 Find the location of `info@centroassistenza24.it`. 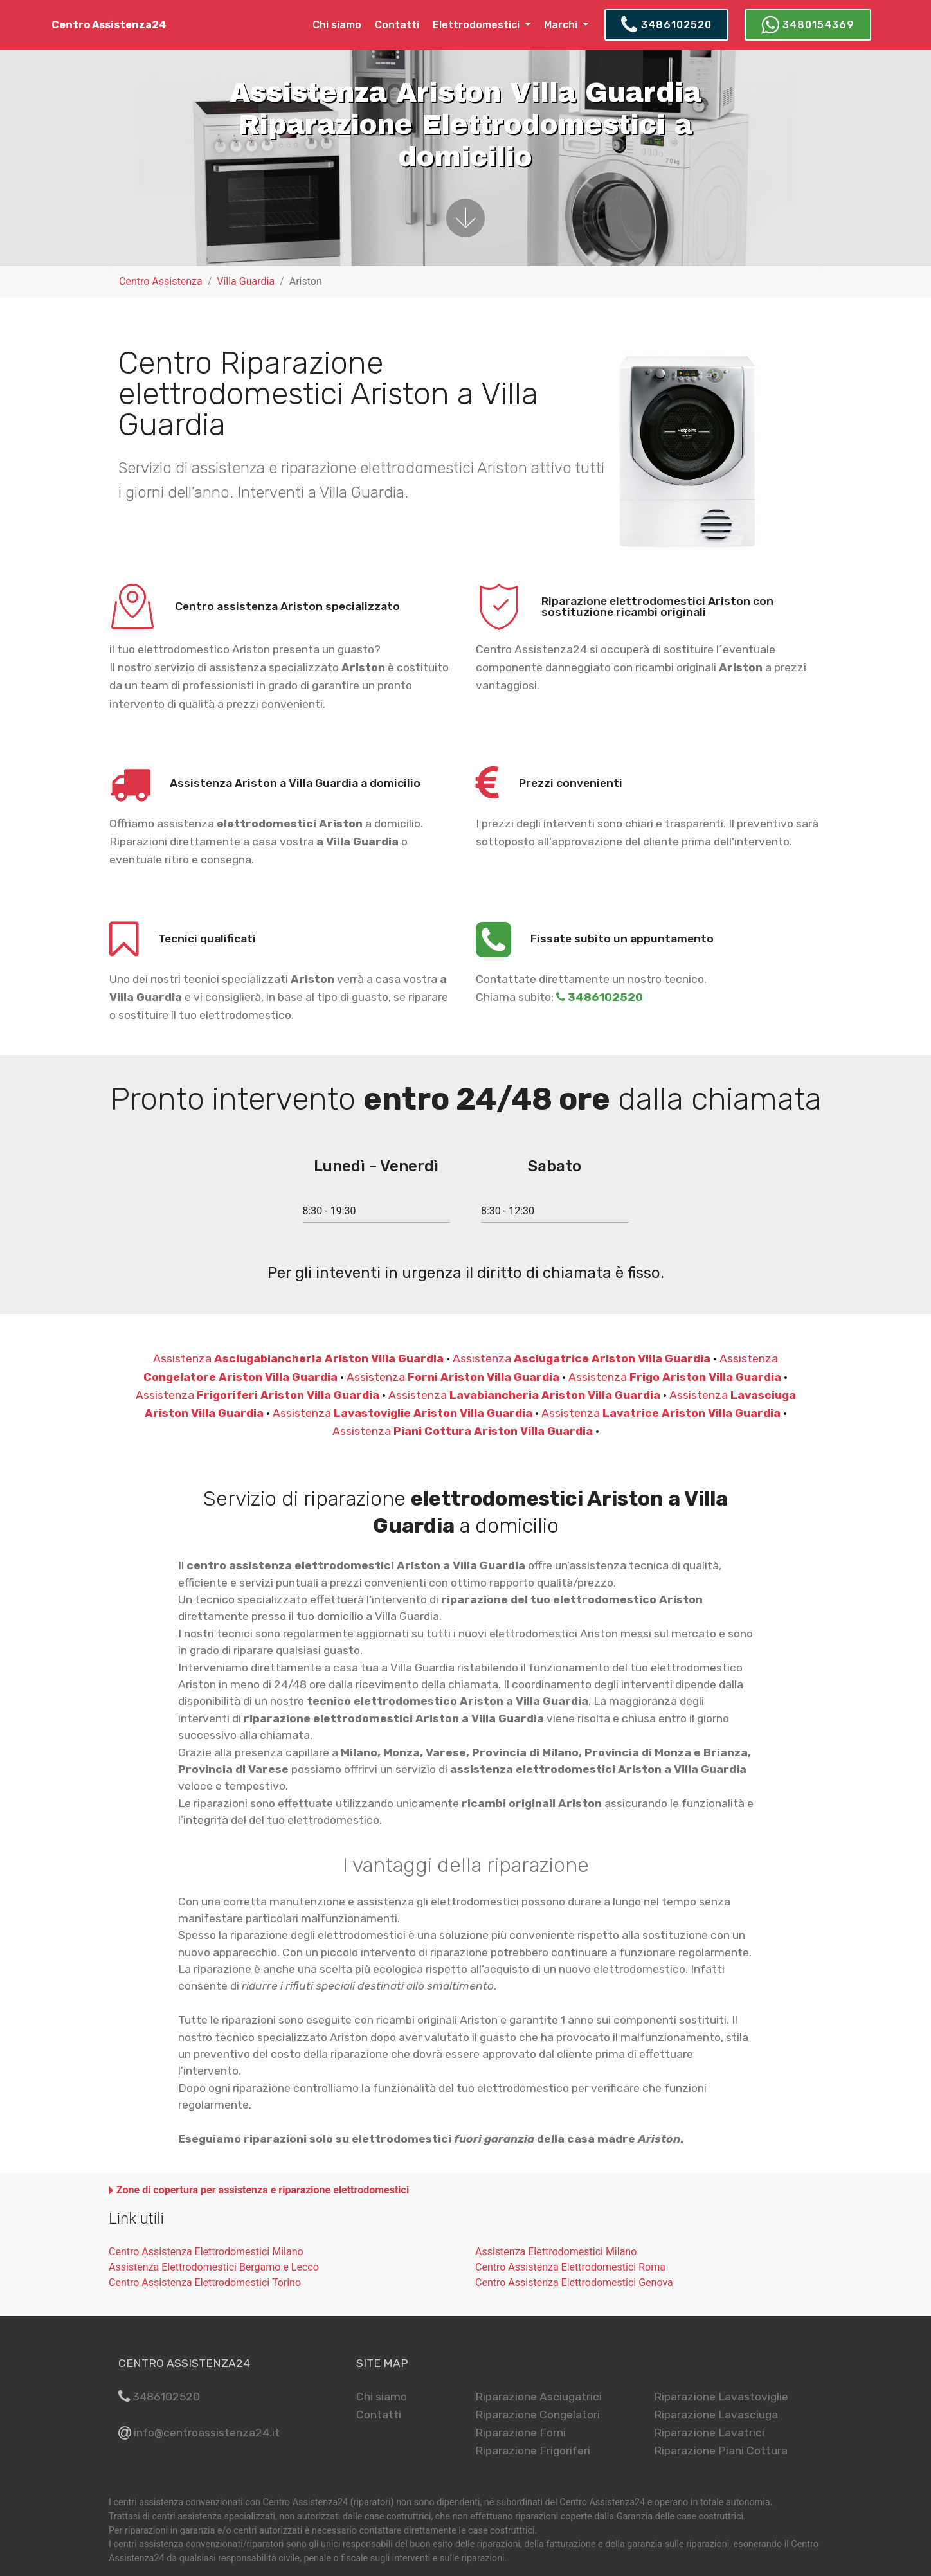

info@centroassistenza24.it is located at coordinates (207, 2432).